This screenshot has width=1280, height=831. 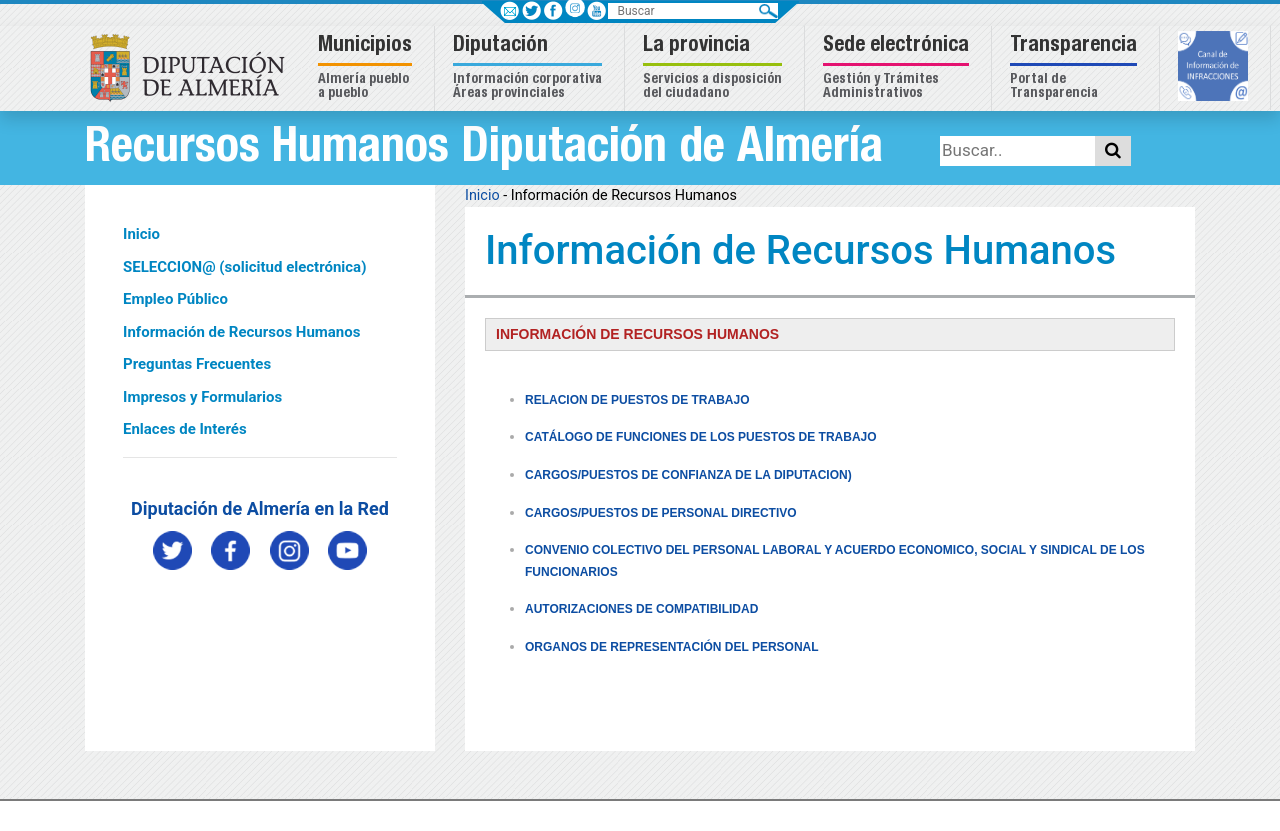 What do you see at coordinates (637, 400) in the screenshot?
I see `RELACION DE PUESTOS DE TRABAJO` at bounding box center [637, 400].